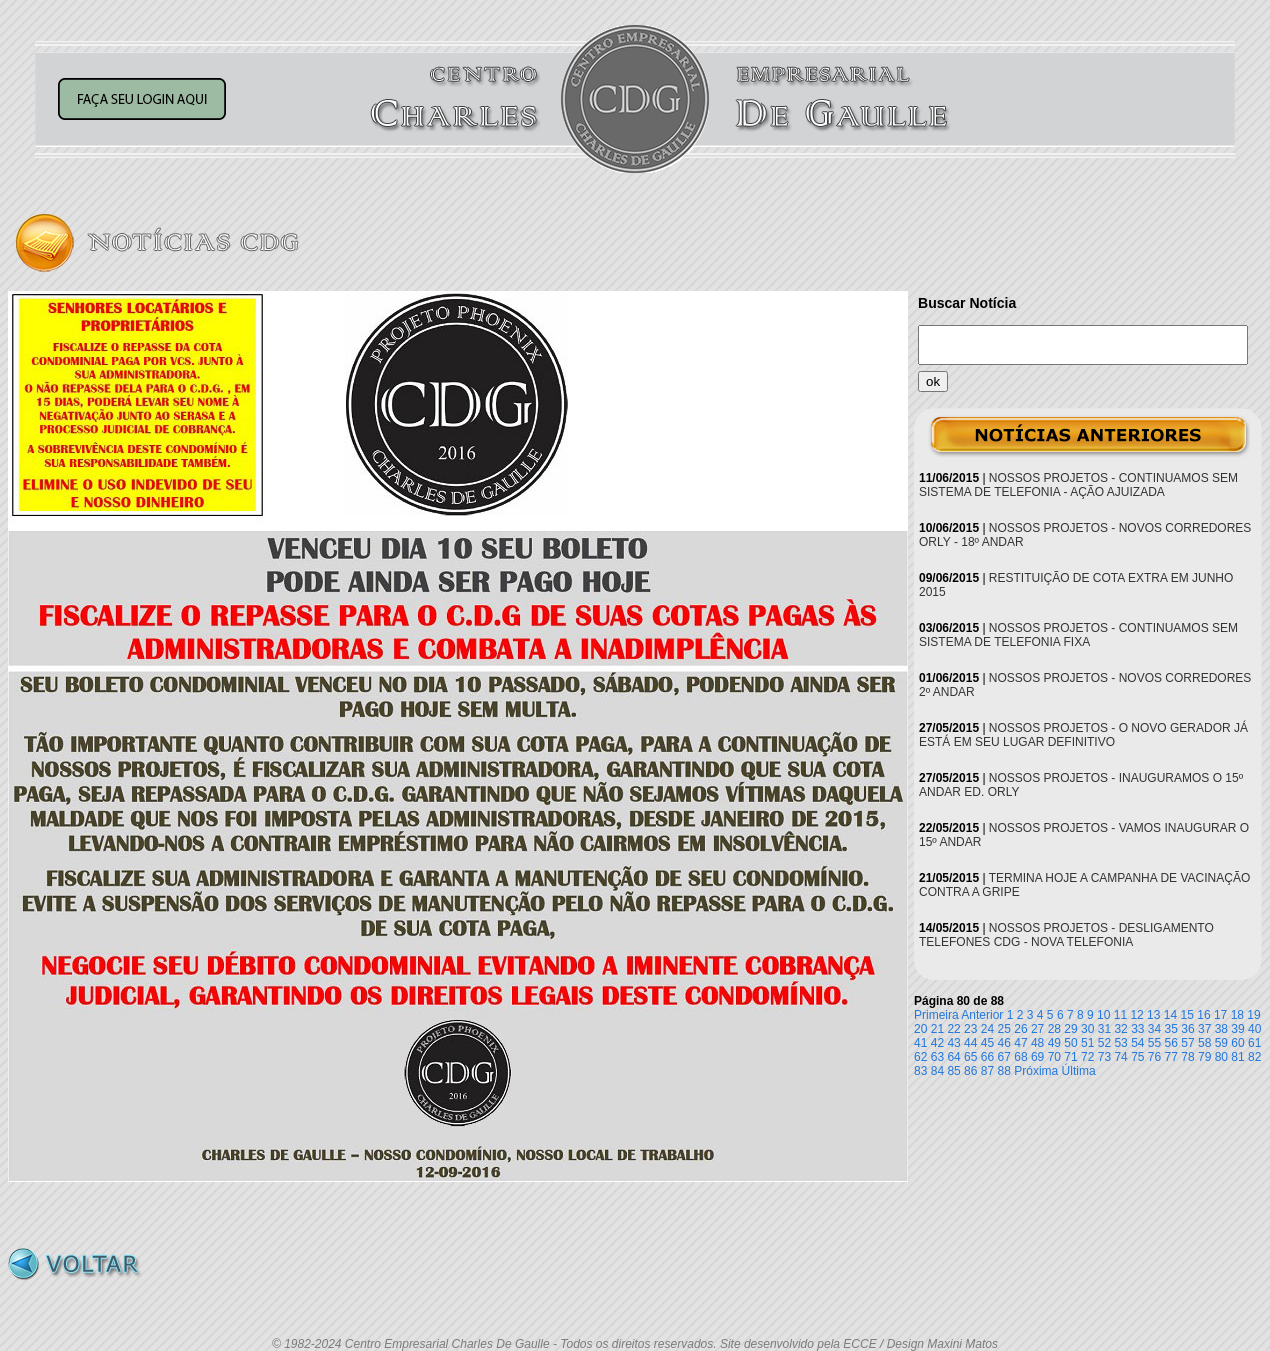 This screenshot has height=1351, width=1270. Describe the element at coordinates (1221, 1043) in the screenshot. I see `59` at that location.